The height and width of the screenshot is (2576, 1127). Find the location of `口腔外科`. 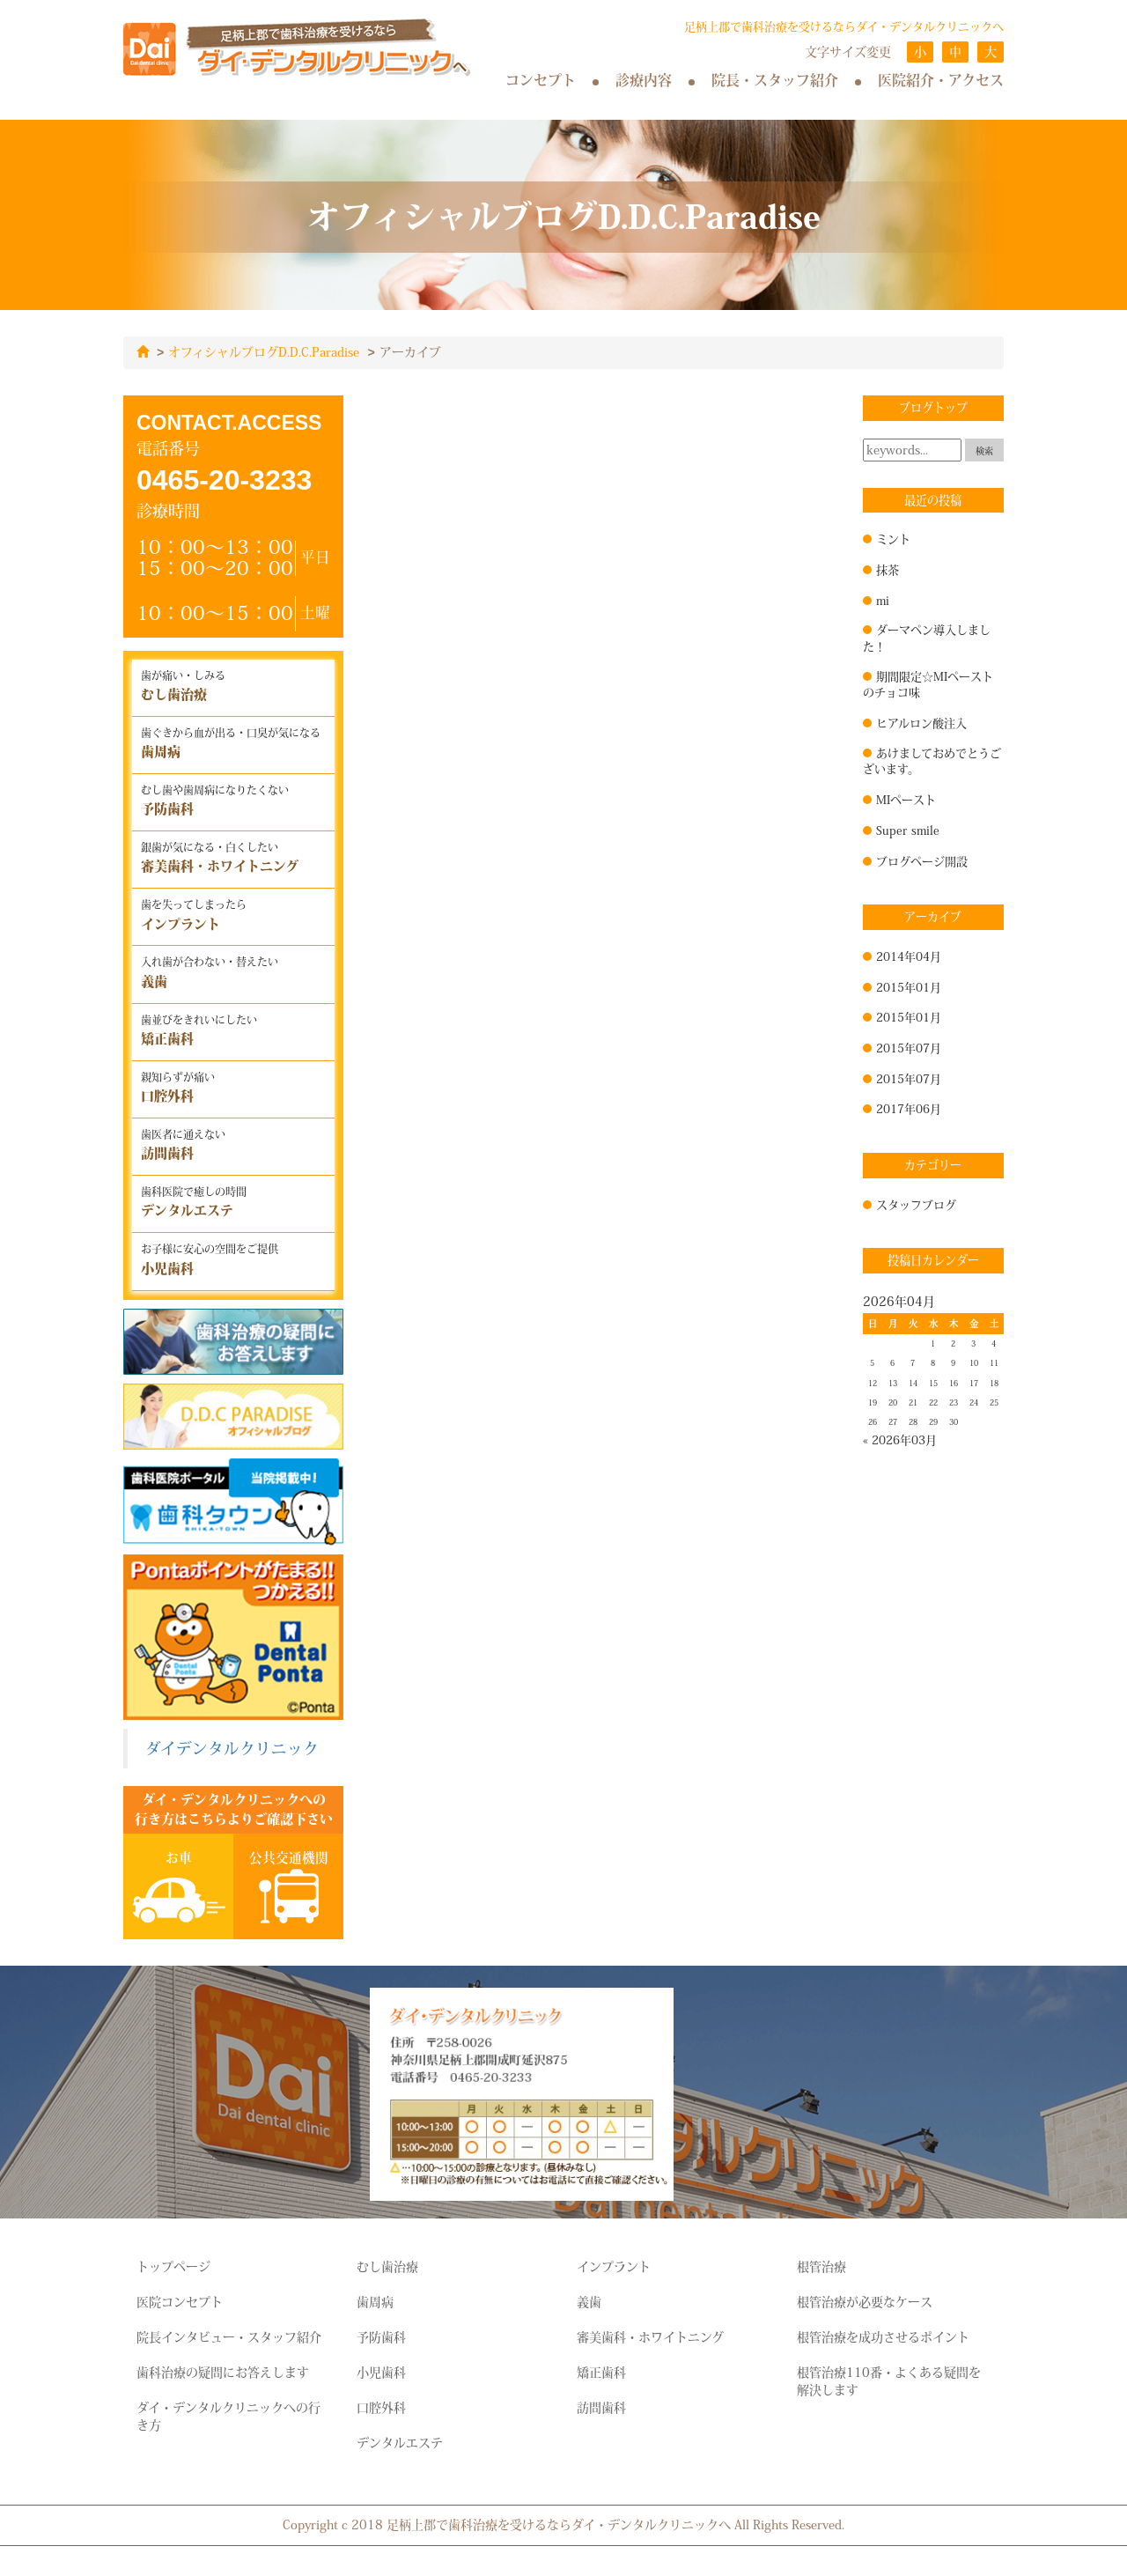

口腔外科 is located at coordinates (381, 2407).